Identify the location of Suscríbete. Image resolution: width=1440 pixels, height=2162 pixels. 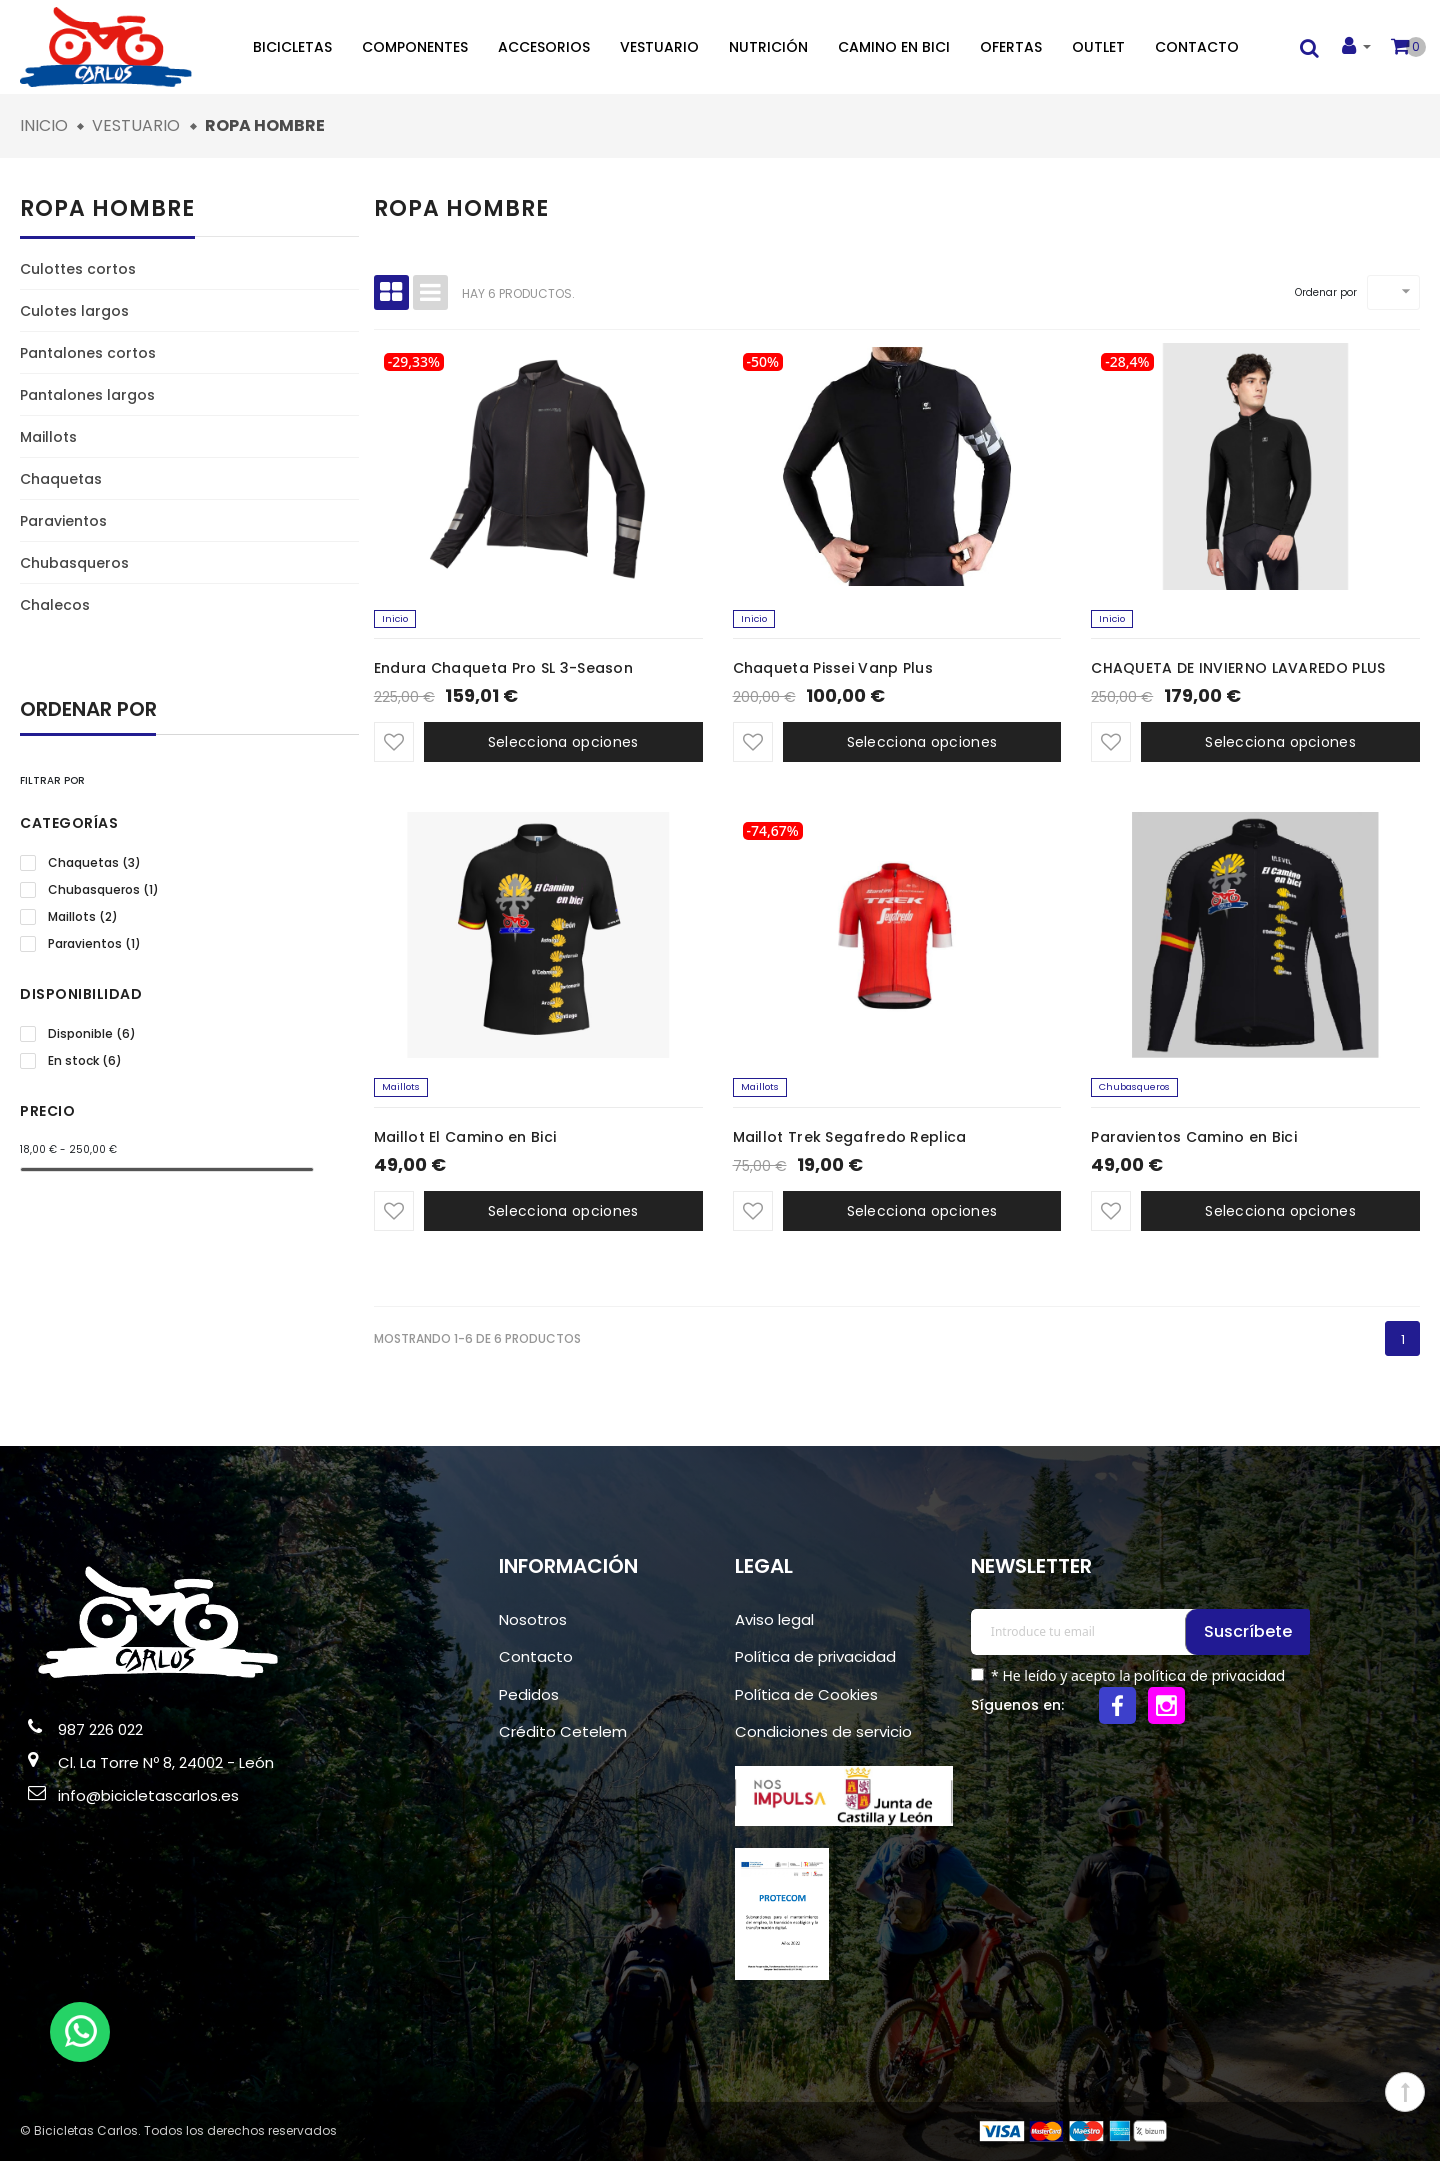
(1250, 1632).